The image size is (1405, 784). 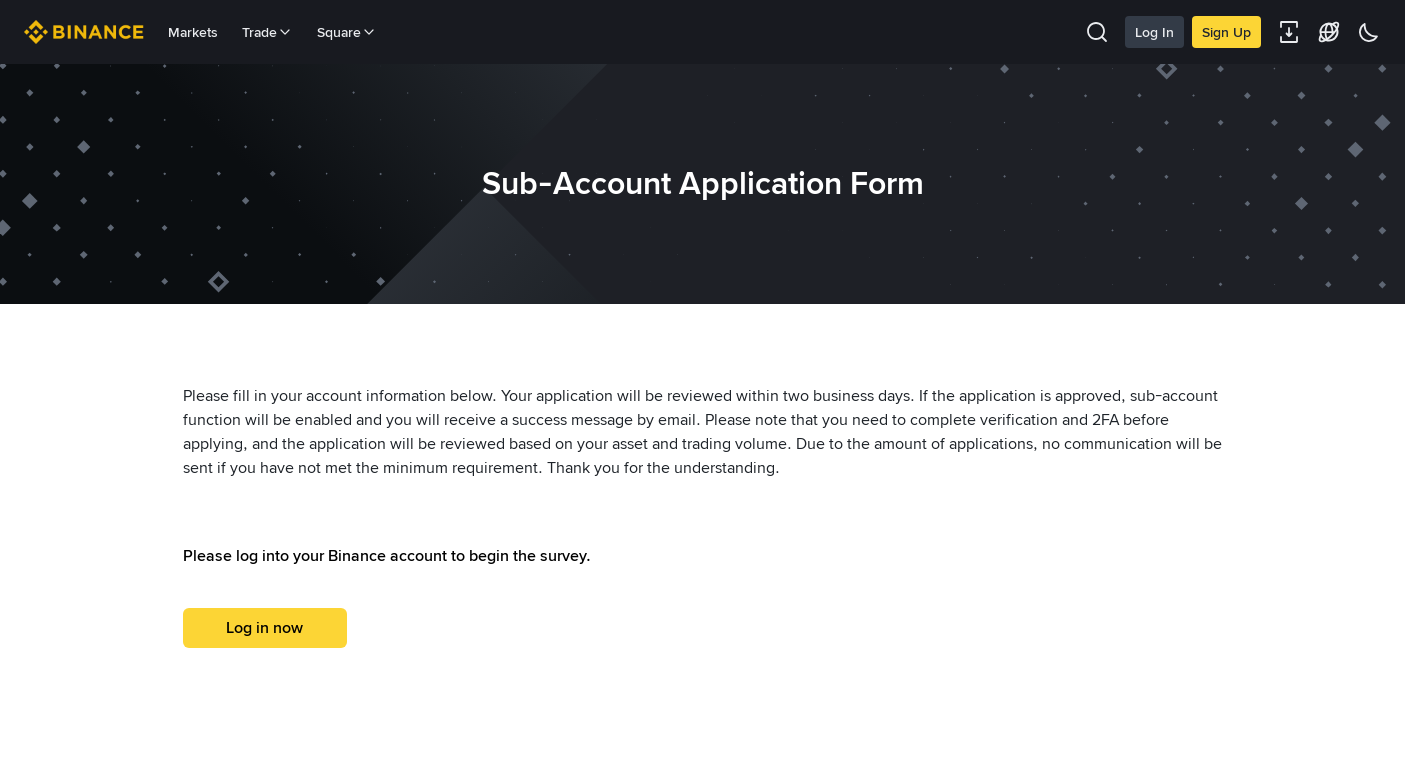 What do you see at coordinates (1226, 32) in the screenshot?
I see `Sign Up` at bounding box center [1226, 32].